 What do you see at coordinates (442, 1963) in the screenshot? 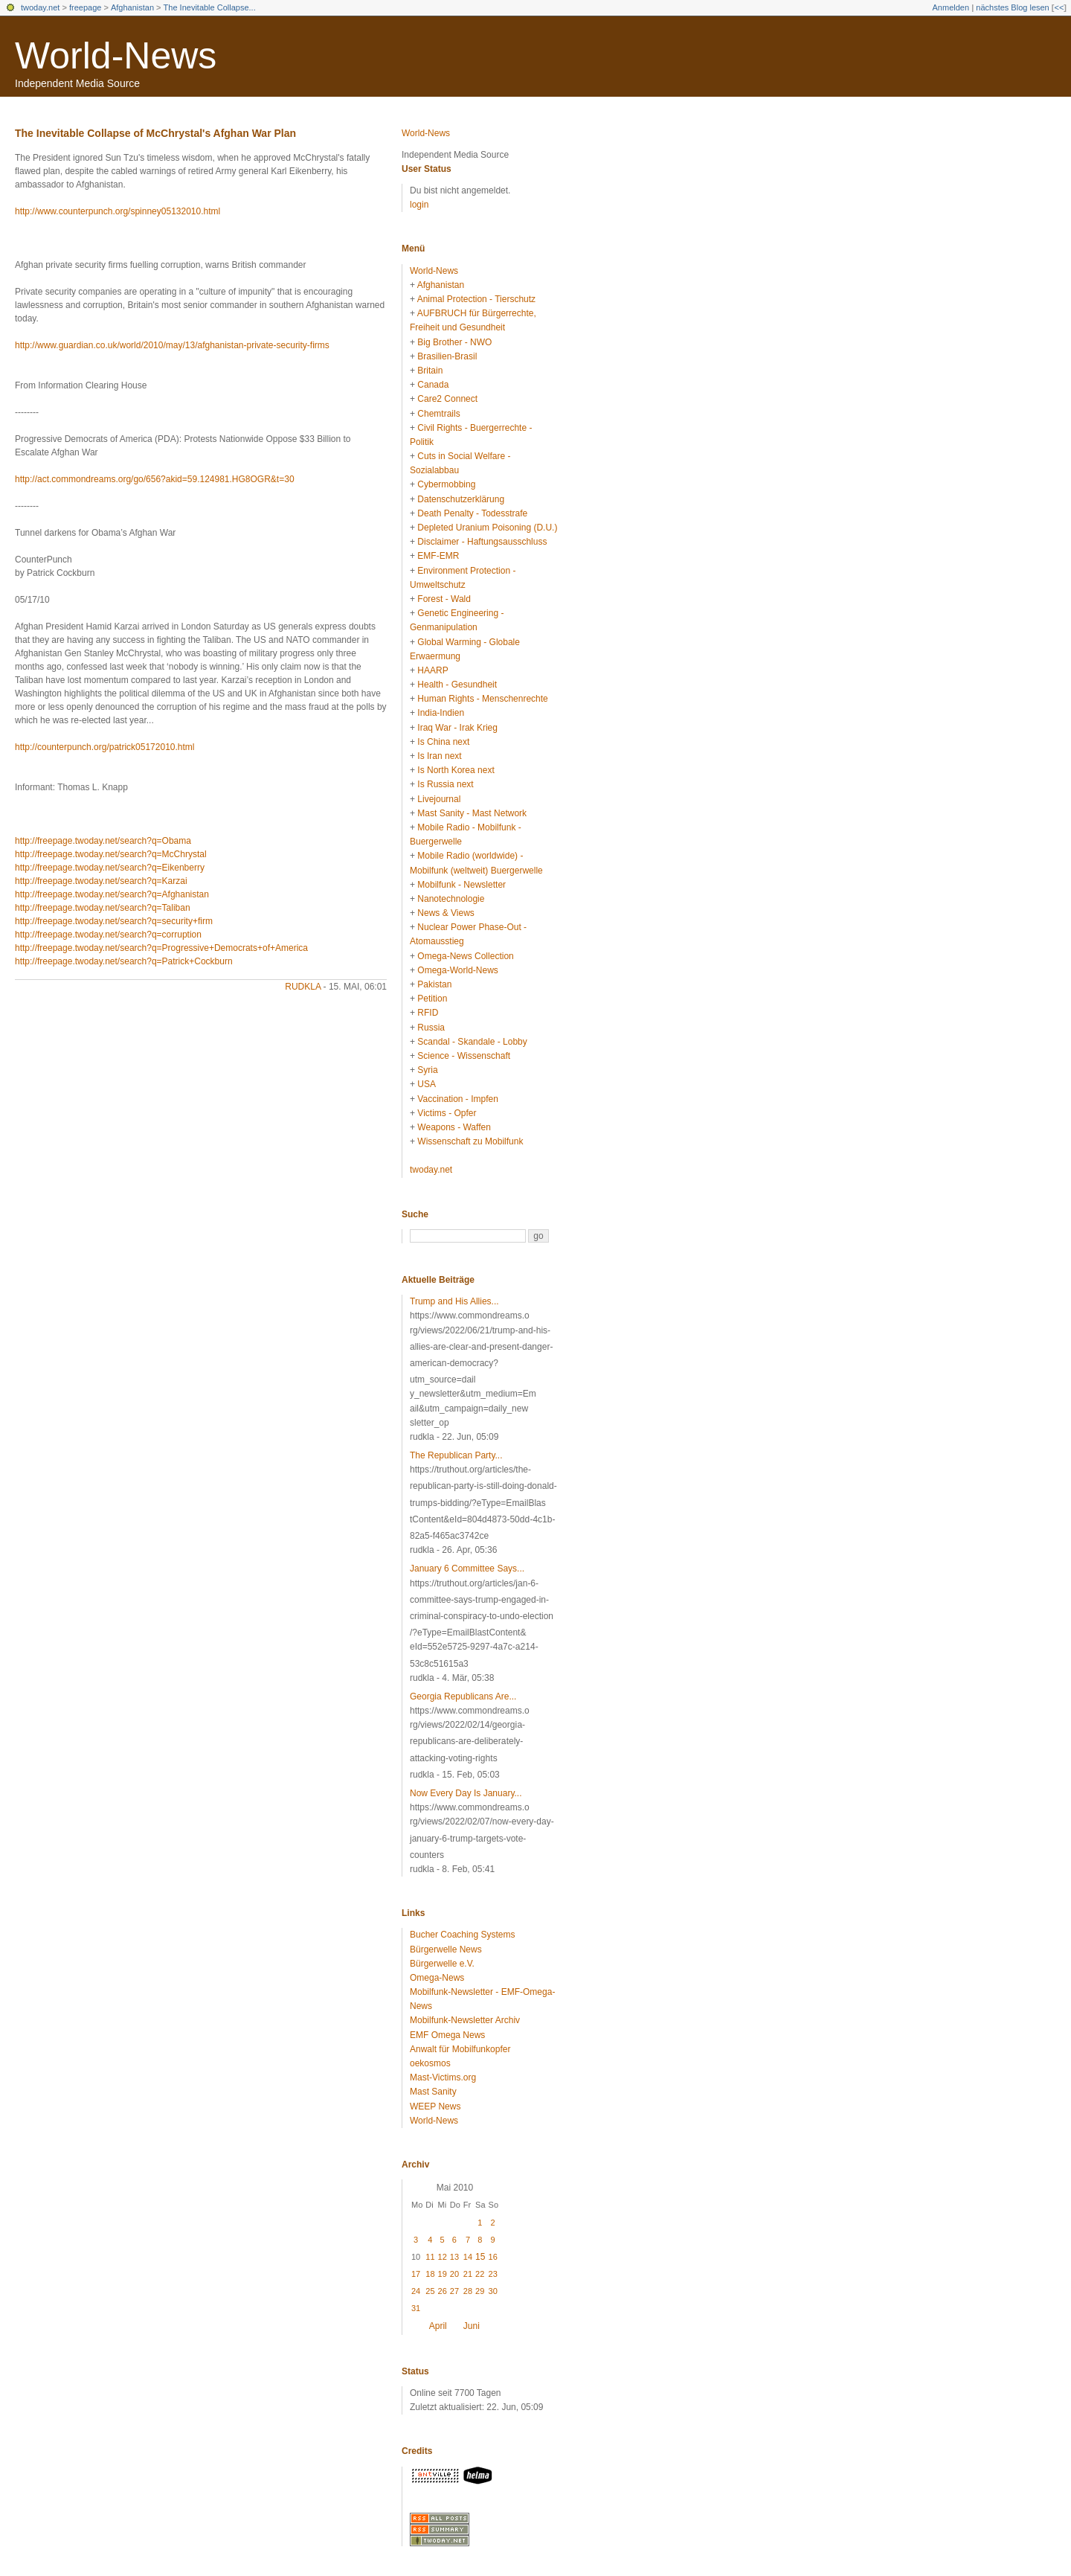
I see `Bürgerwelle e.V.` at bounding box center [442, 1963].